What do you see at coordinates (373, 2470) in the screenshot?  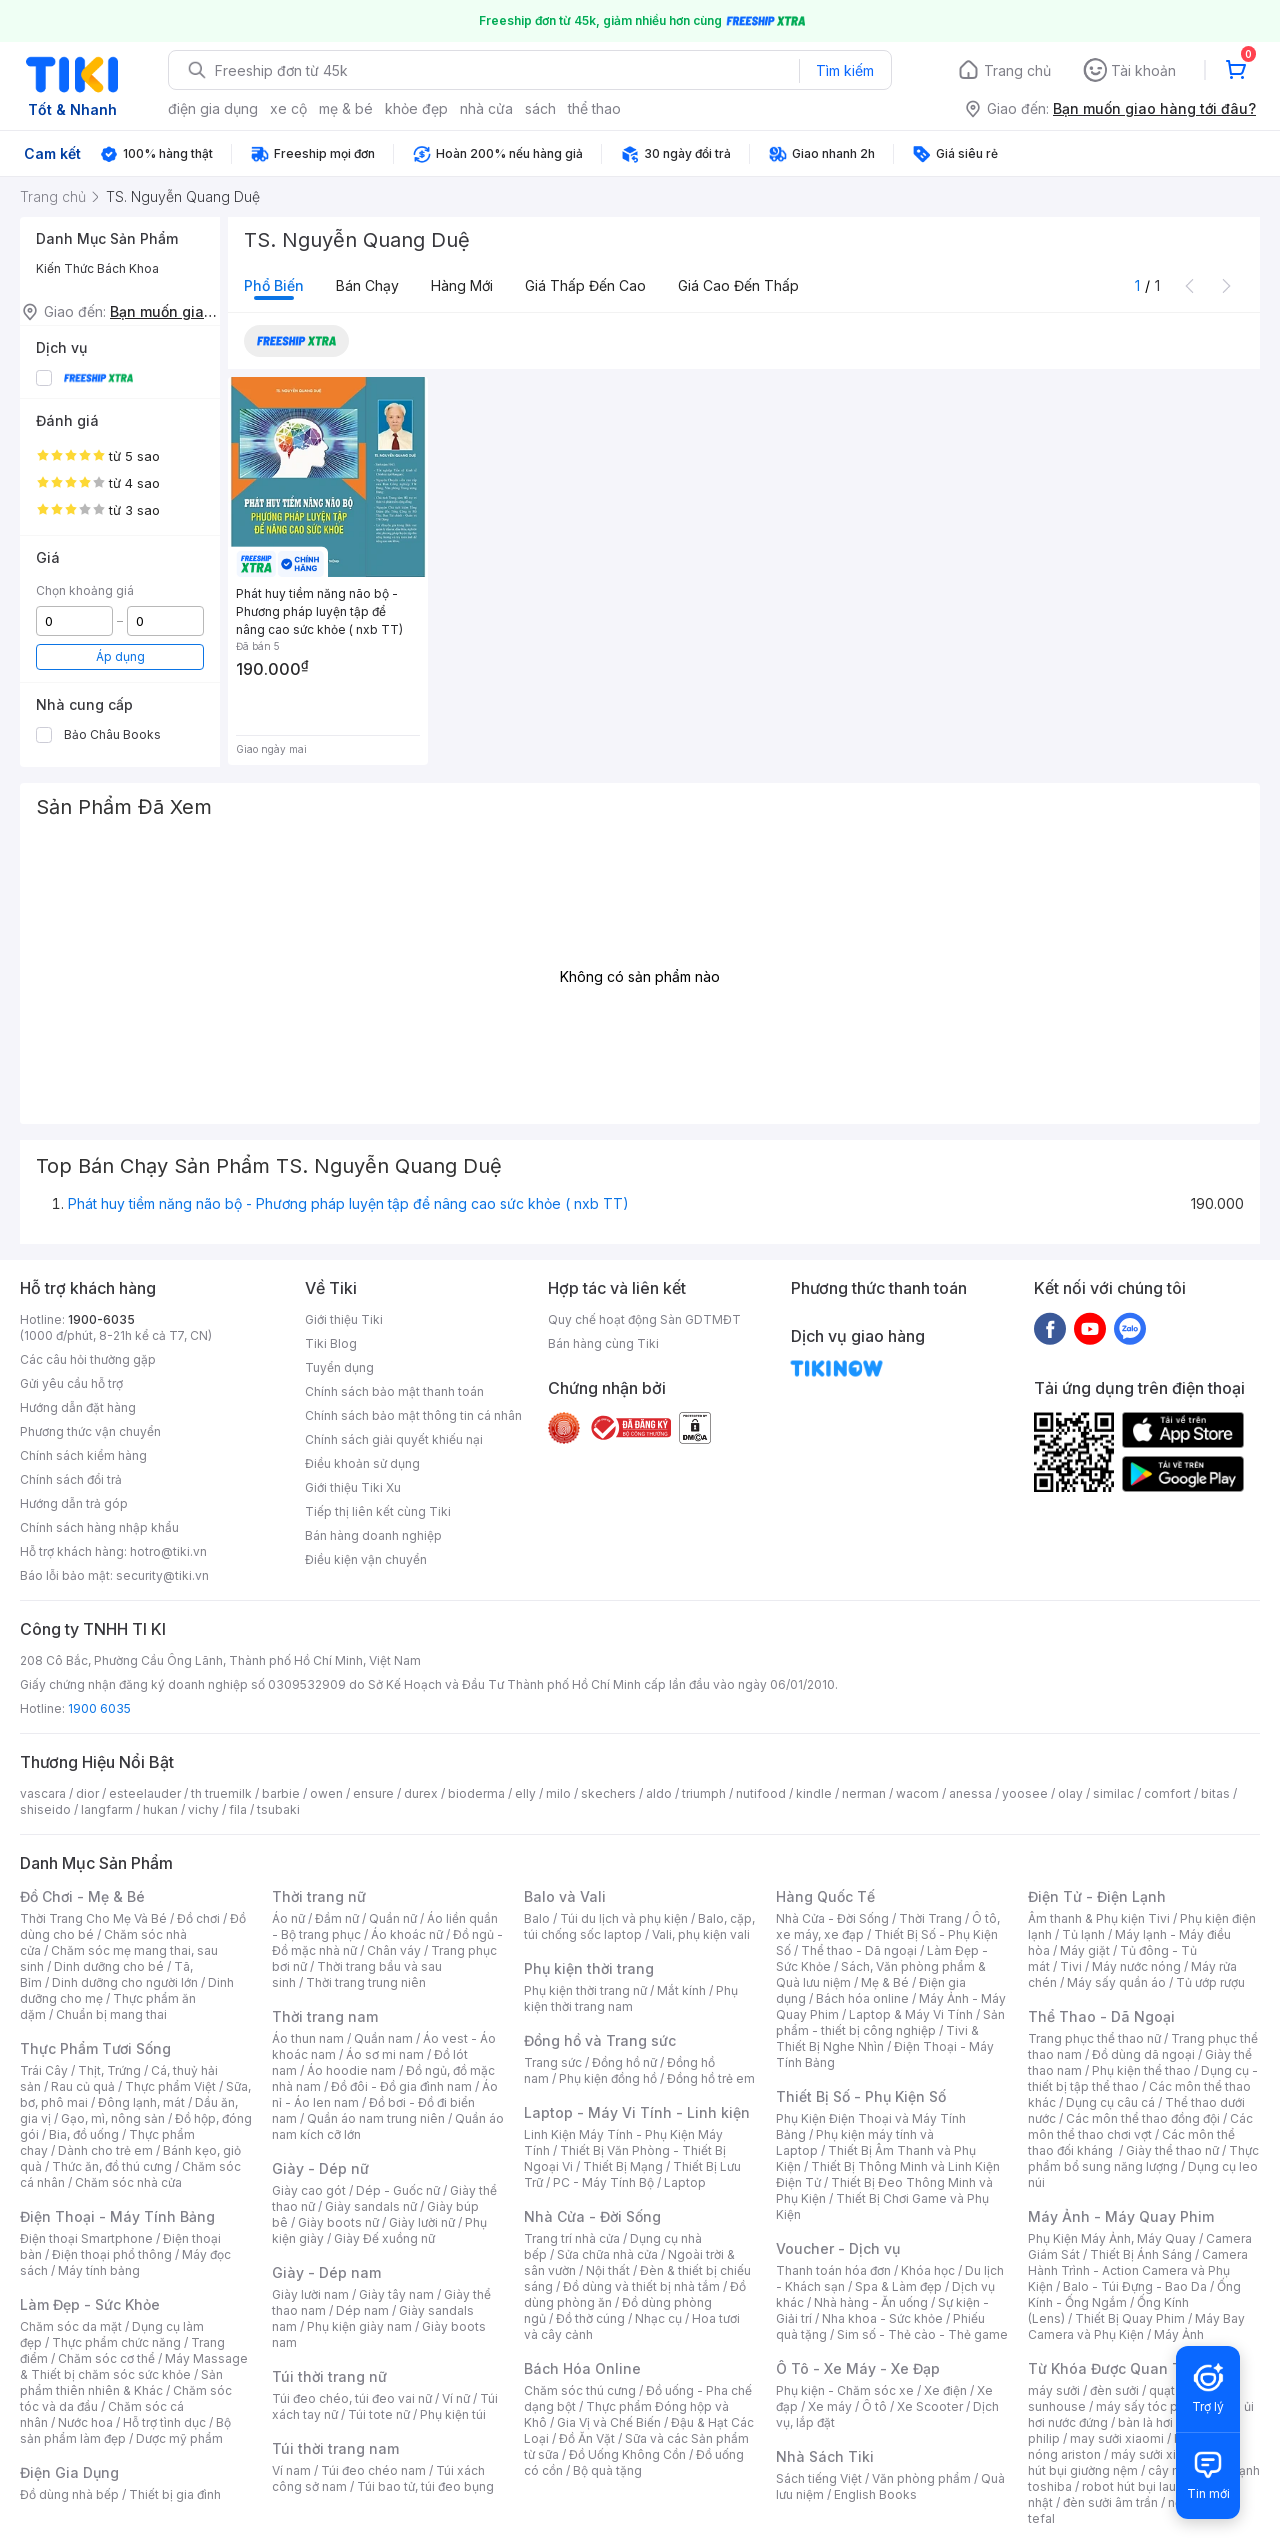 I see `Túi đeo chéo nam` at bounding box center [373, 2470].